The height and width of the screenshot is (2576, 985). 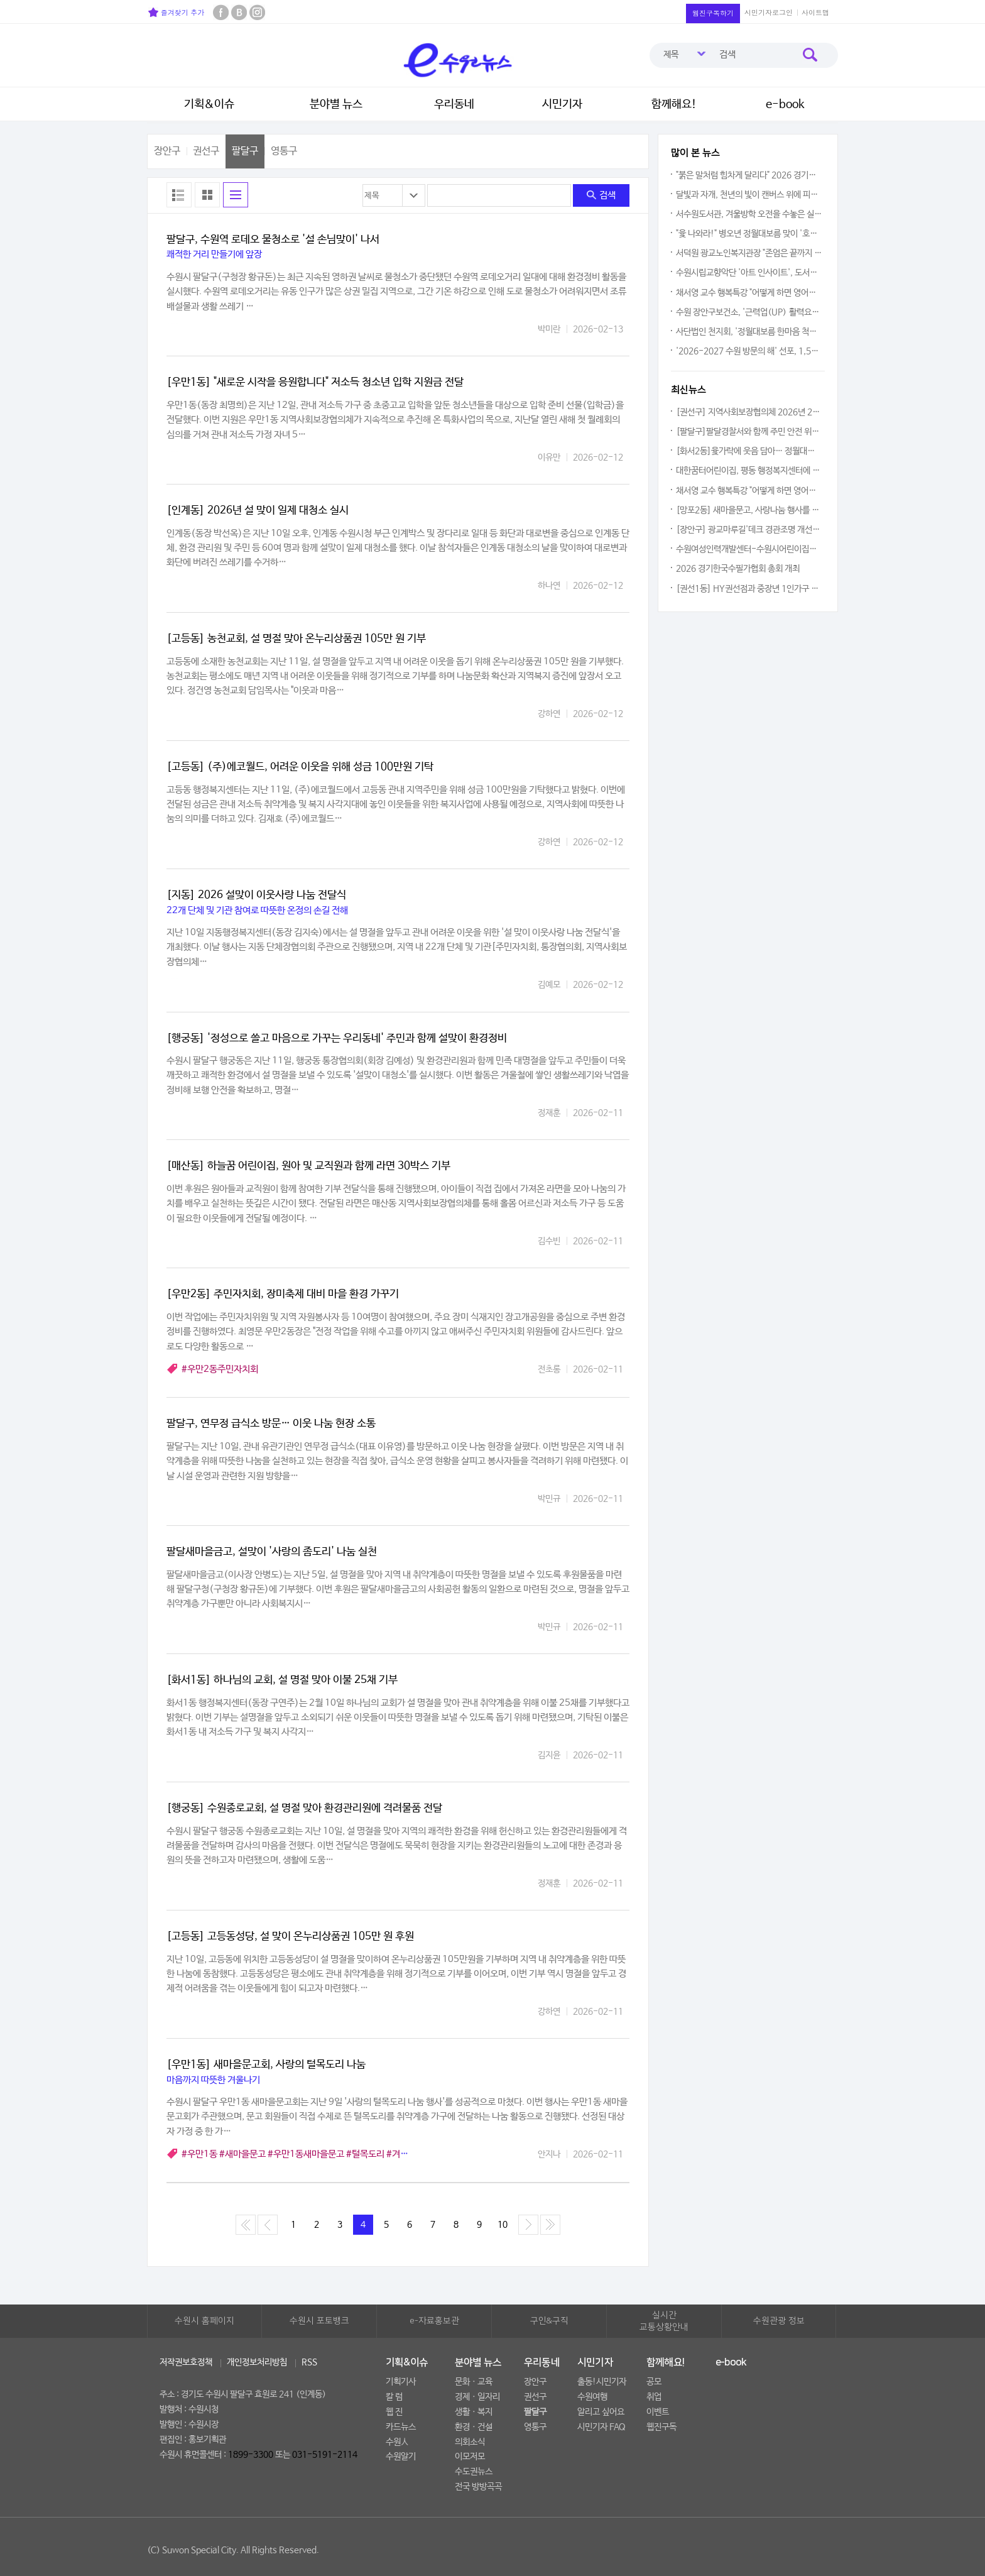 I want to click on 검색, so click(x=601, y=195).